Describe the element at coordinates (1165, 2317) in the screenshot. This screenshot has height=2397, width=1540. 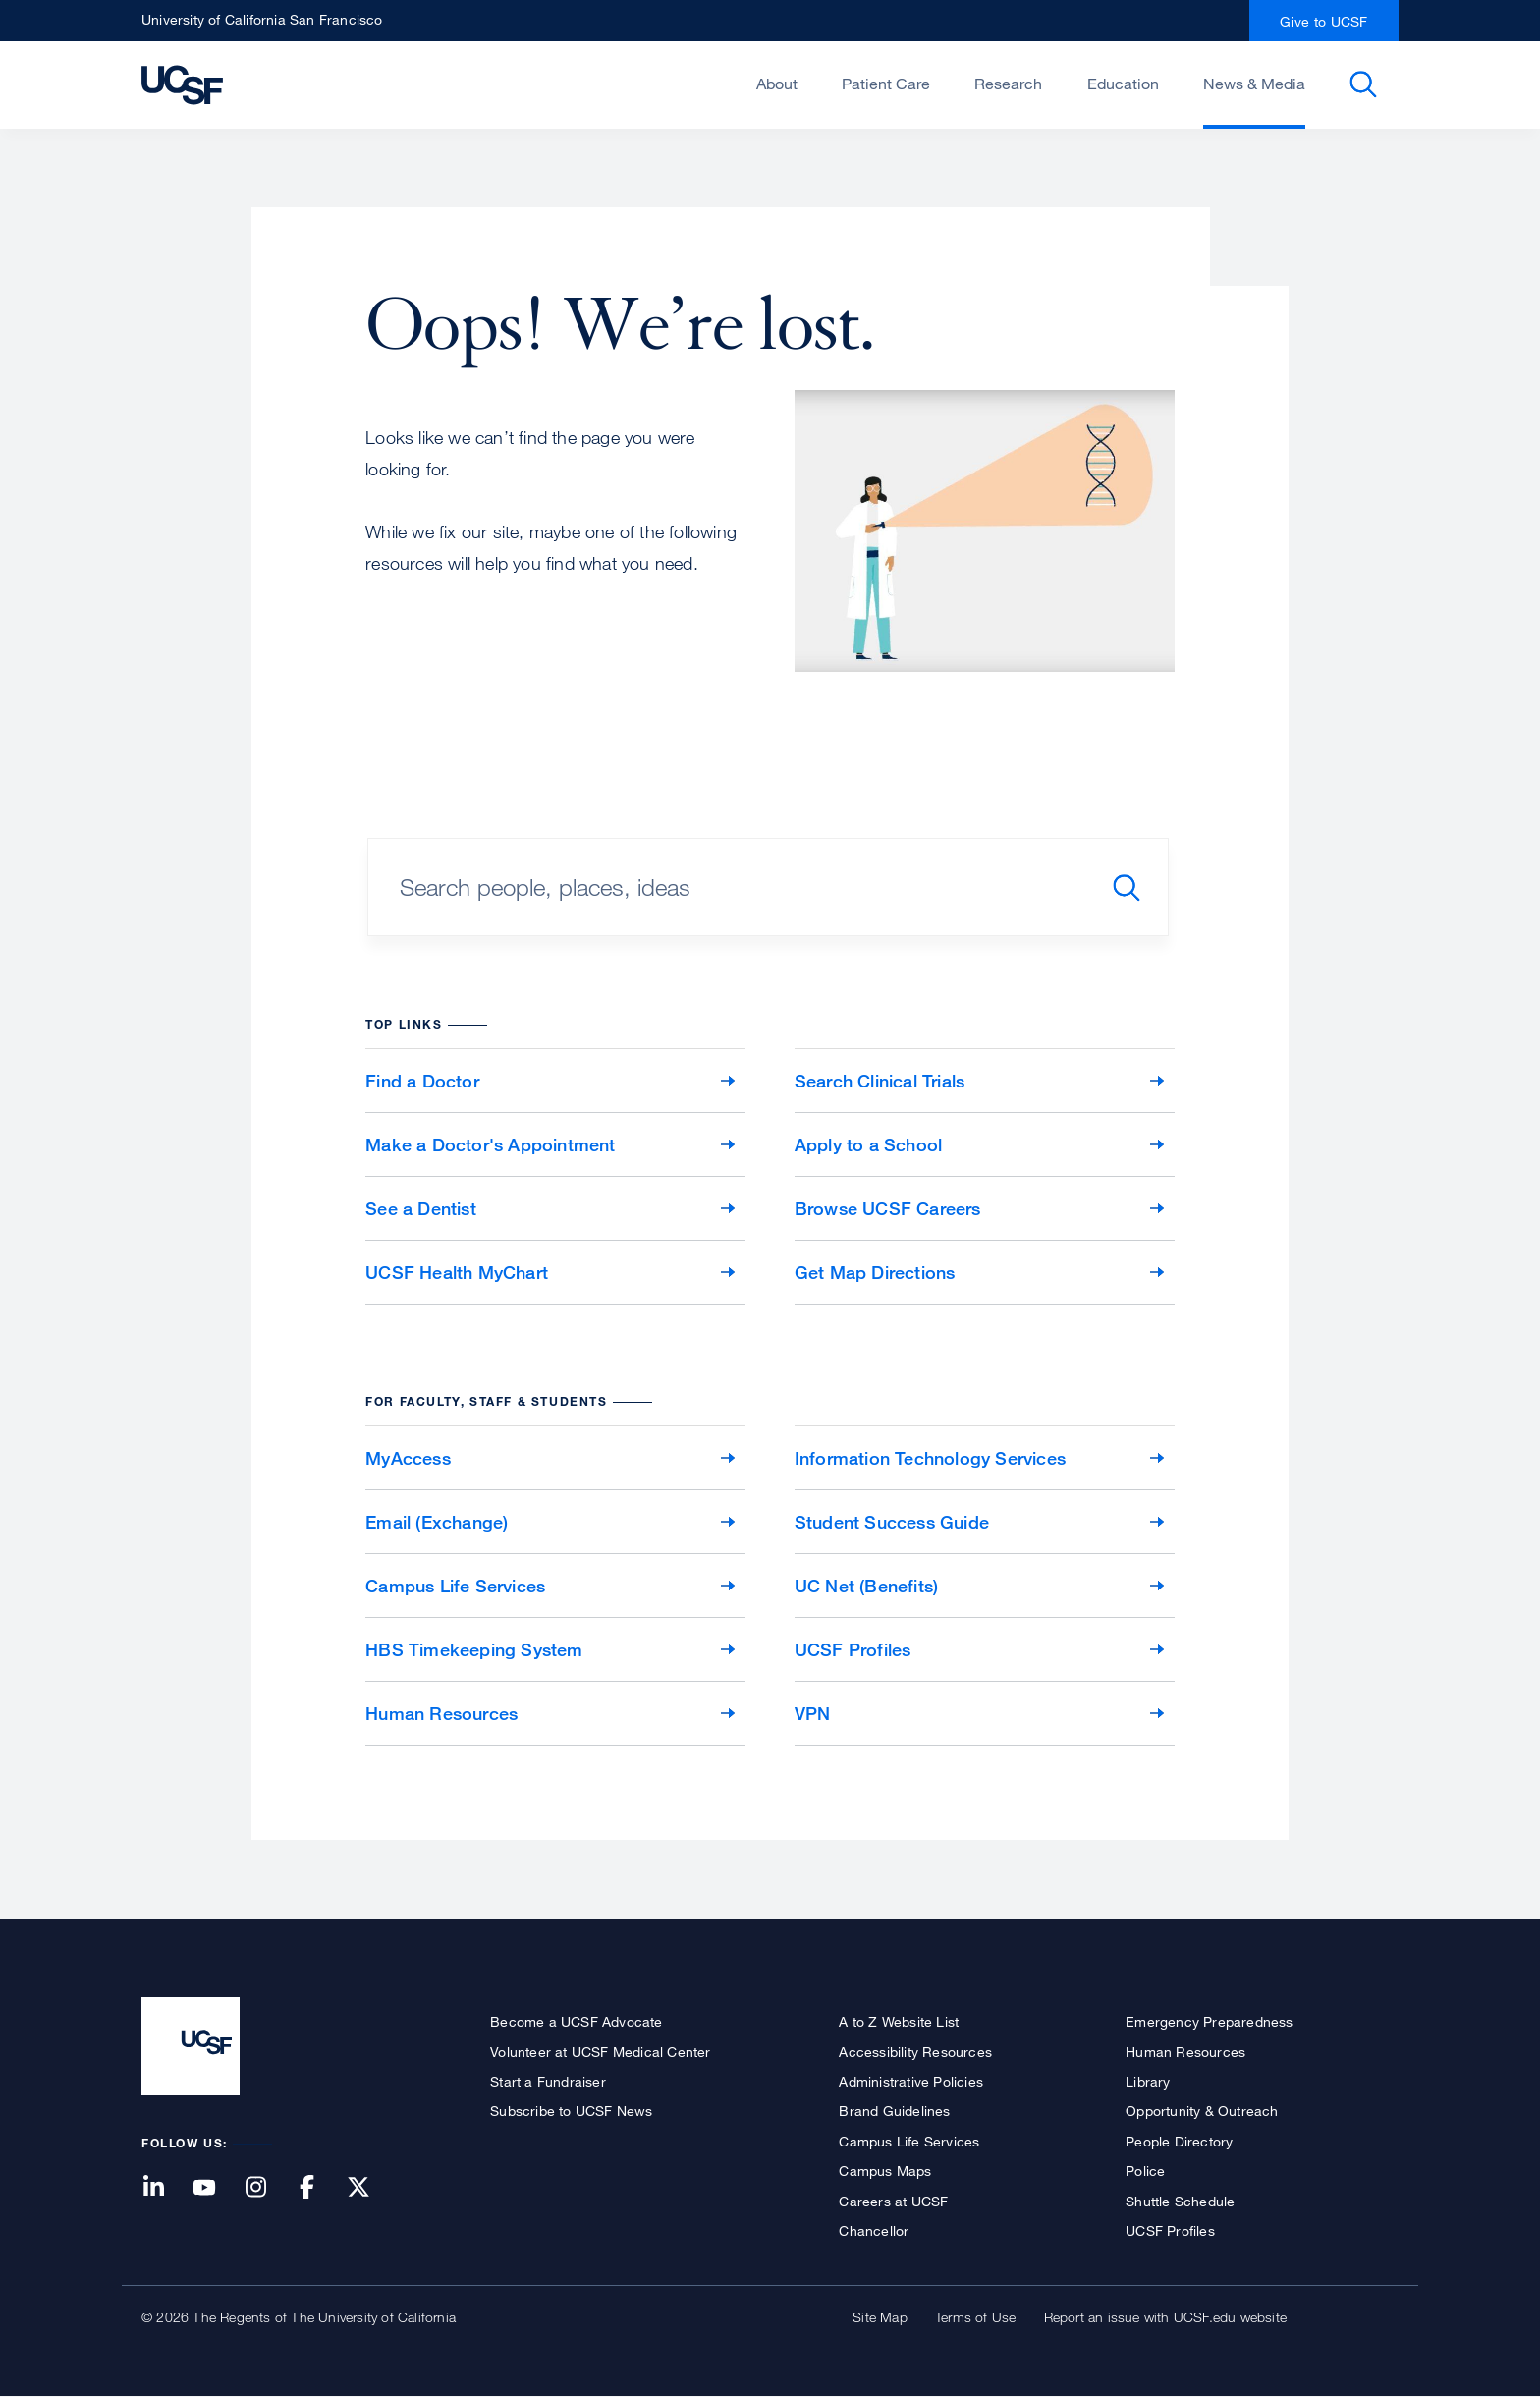
I see `Report an issue with UCSF.edu website` at that location.